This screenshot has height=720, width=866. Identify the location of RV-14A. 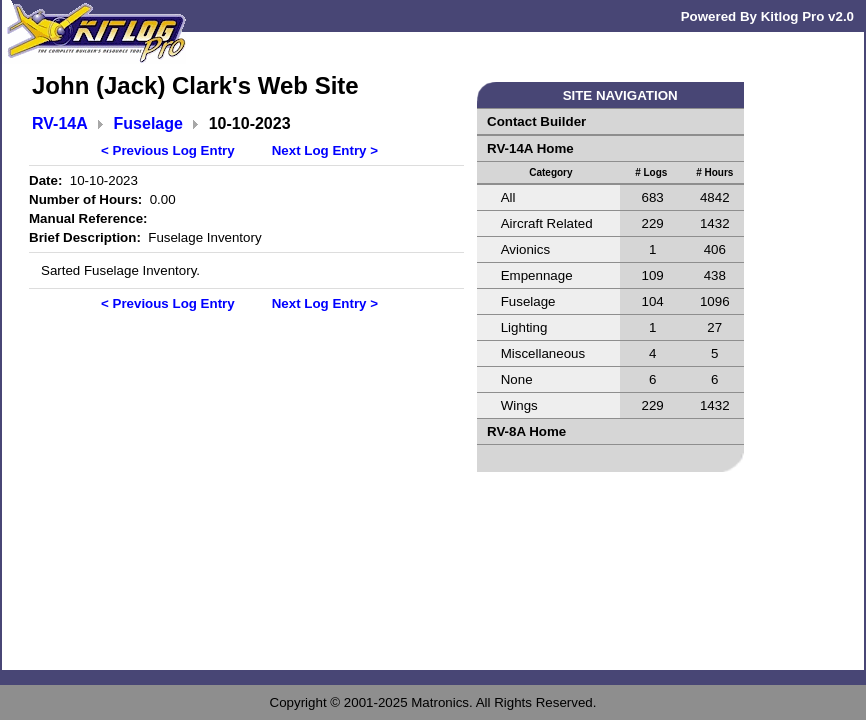
(60, 123).